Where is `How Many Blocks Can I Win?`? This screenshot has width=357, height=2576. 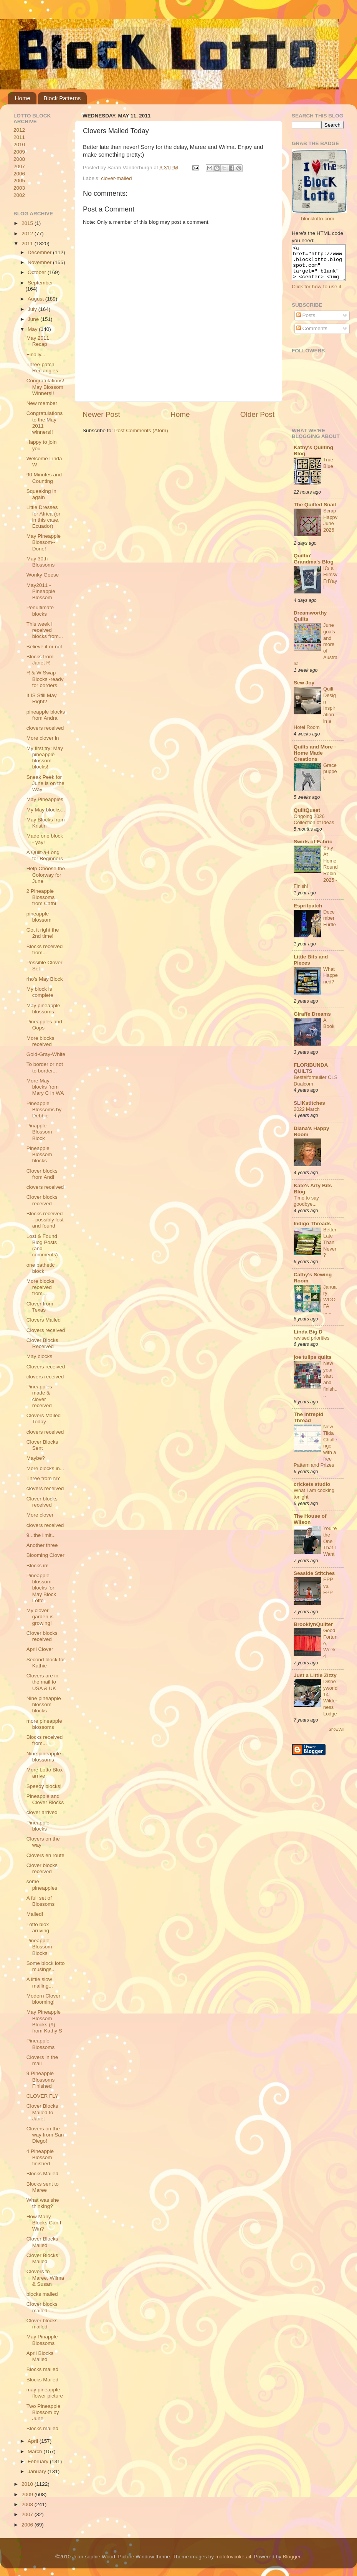 How Many Blocks Can I Win? is located at coordinates (43, 2223).